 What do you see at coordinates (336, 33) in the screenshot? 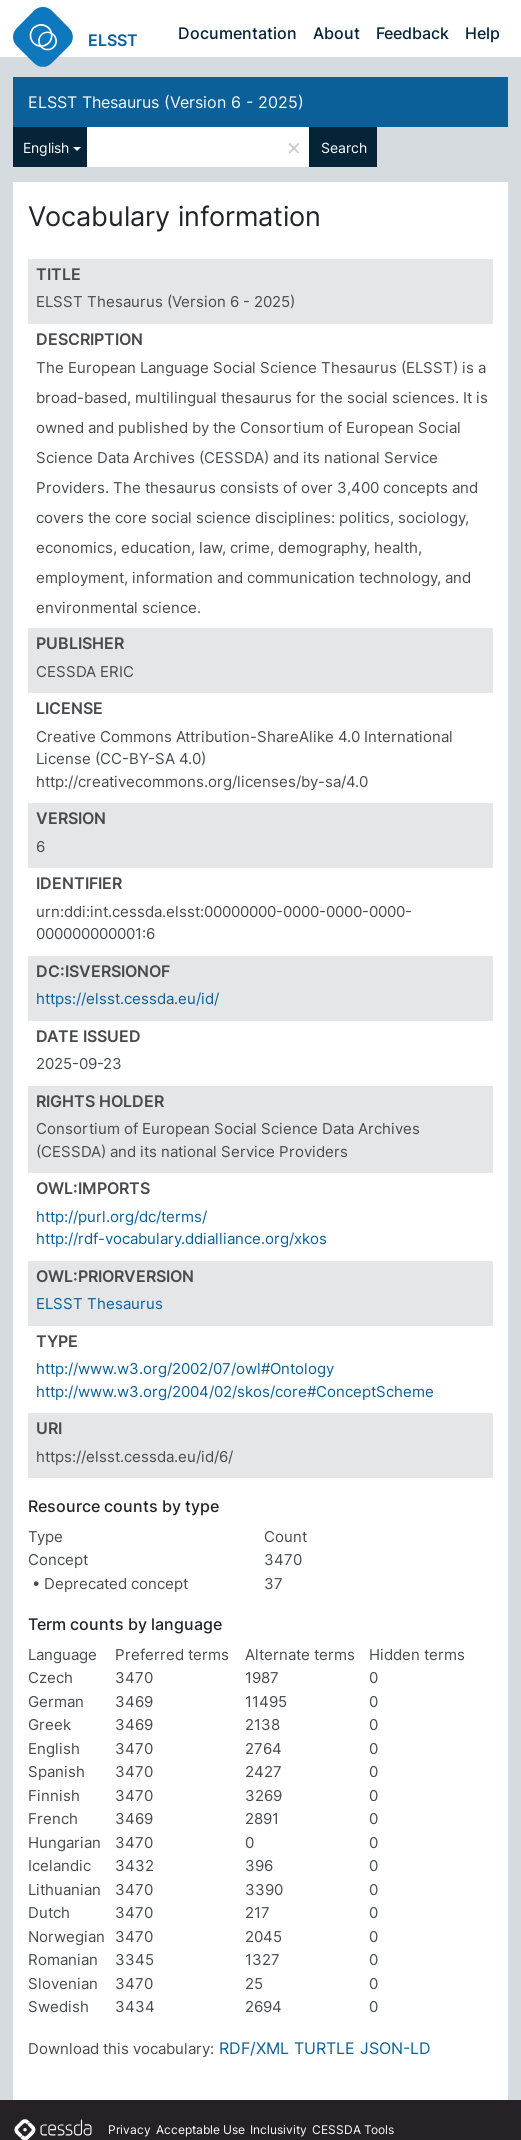
I see `About` at bounding box center [336, 33].